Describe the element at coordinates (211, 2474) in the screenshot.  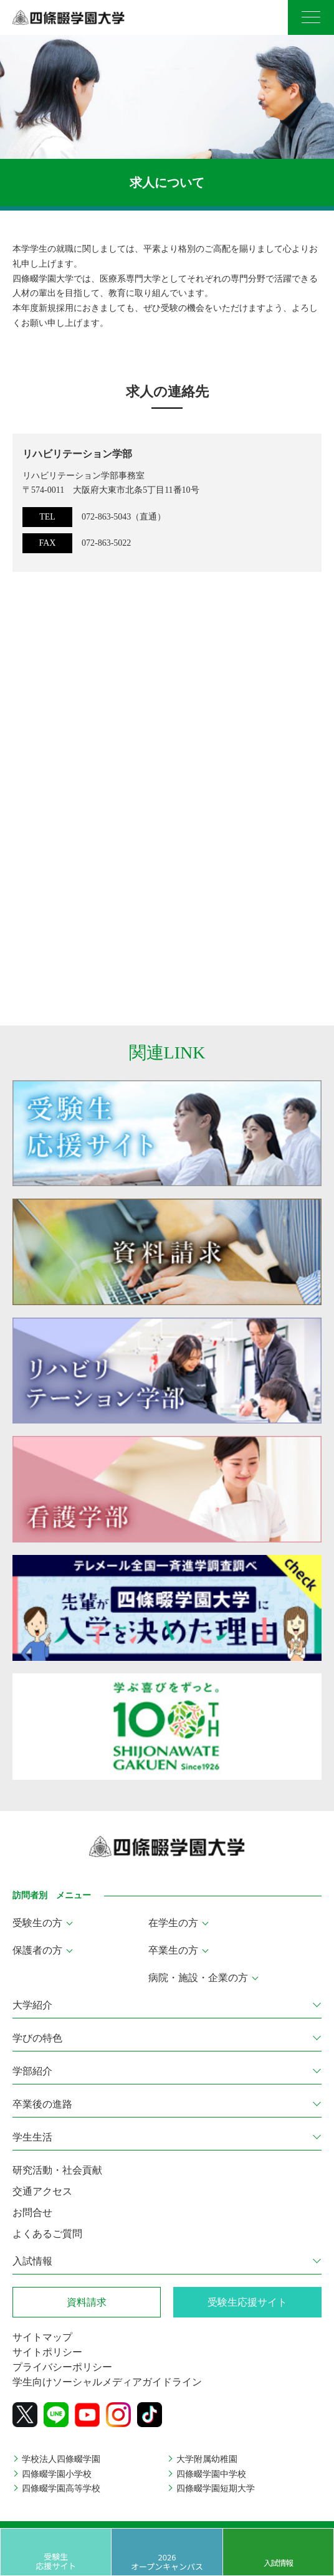
I see `四條畷学園中学校` at that location.